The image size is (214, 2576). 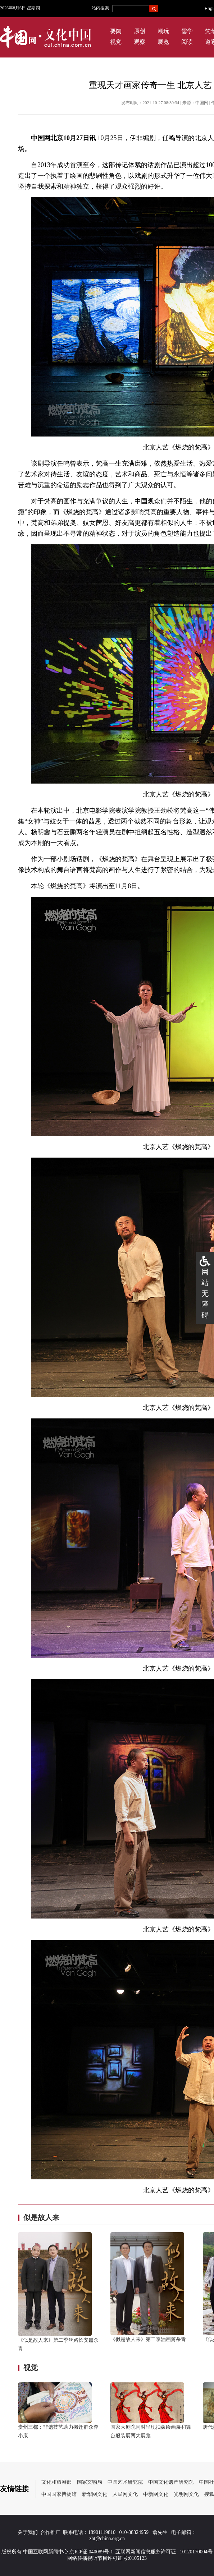 What do you see at coordinates (187, 31) in the screenshot?
I see `儒学` at bounding box center [187, 31].